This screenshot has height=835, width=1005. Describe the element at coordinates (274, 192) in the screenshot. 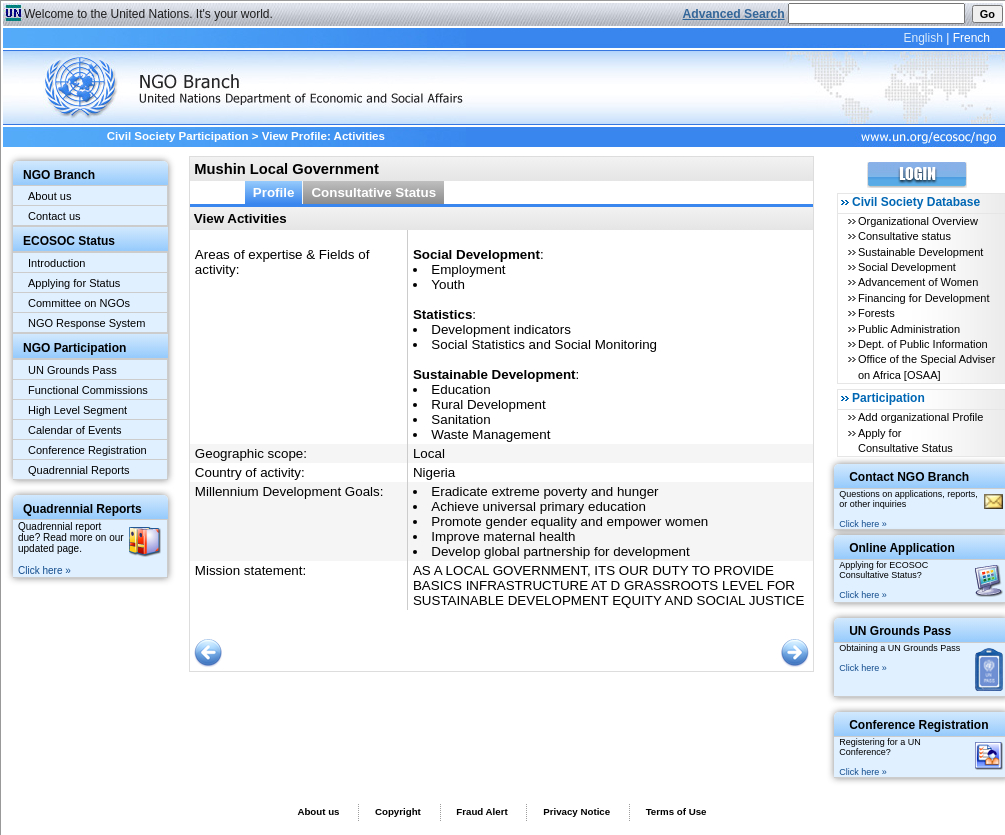

I see `Profile` at that location.